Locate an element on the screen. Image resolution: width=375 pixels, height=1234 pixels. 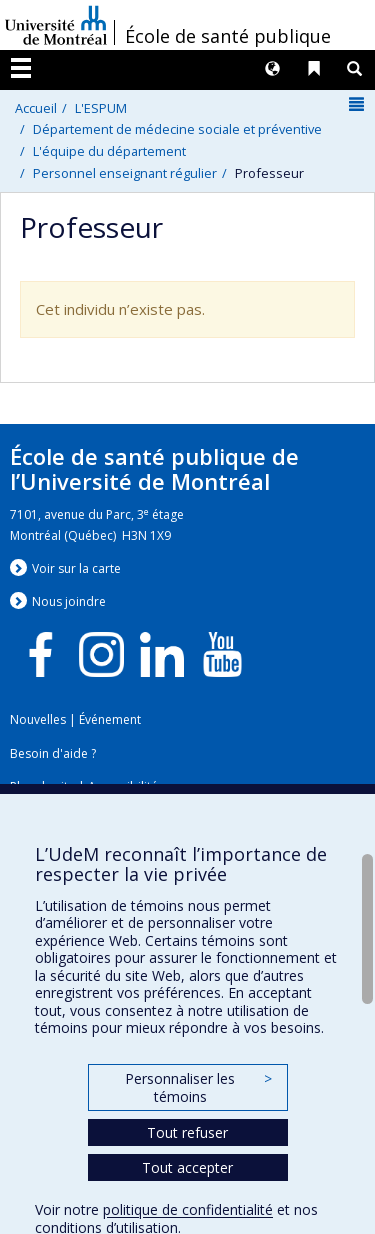
Accueil is located at coordinates (36, 108).